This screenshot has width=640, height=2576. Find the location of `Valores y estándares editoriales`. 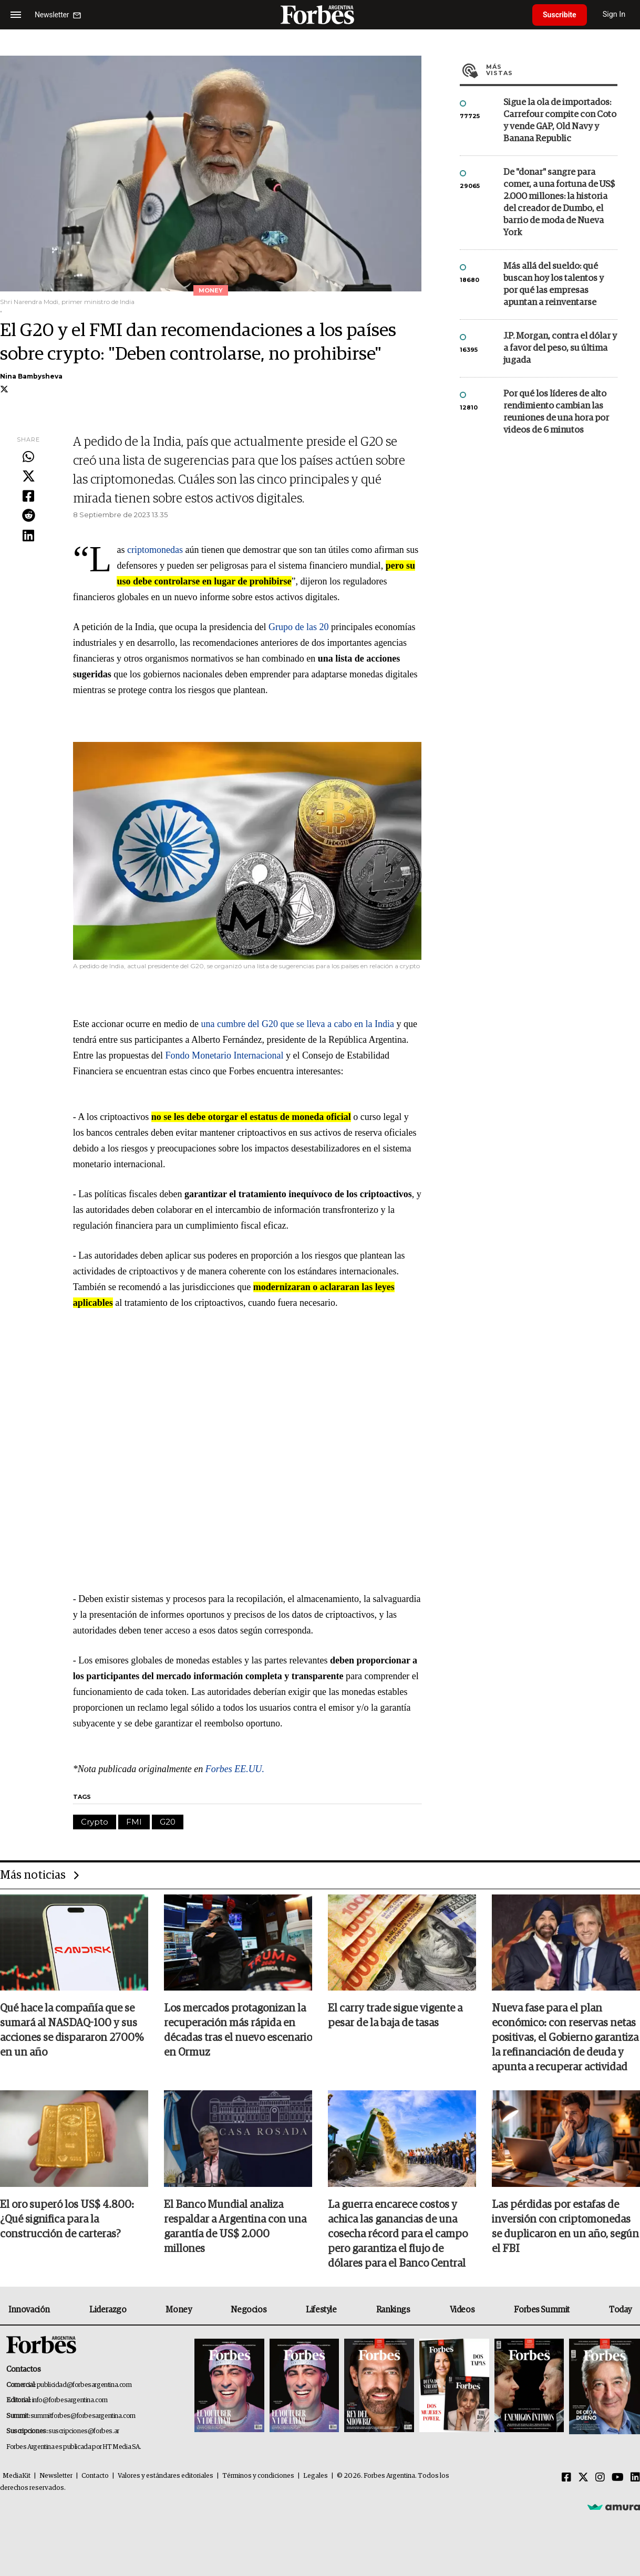

Valores y estándares editoriales is located at coordinates (165, 2476).